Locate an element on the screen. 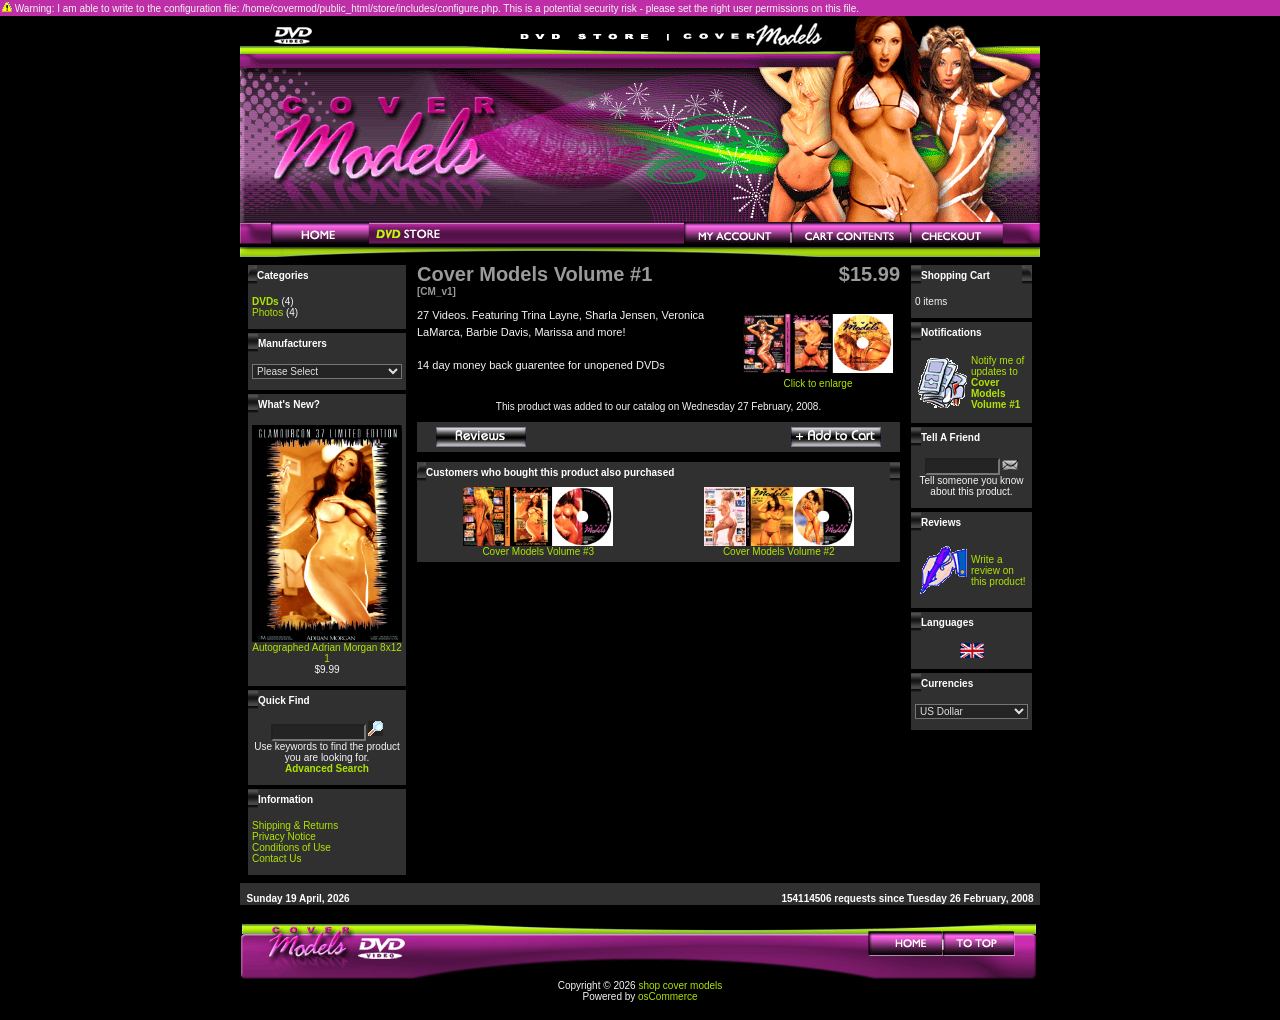 This screenshot has height=1020, width=1280. Photos is located at coordinates (267, 312).